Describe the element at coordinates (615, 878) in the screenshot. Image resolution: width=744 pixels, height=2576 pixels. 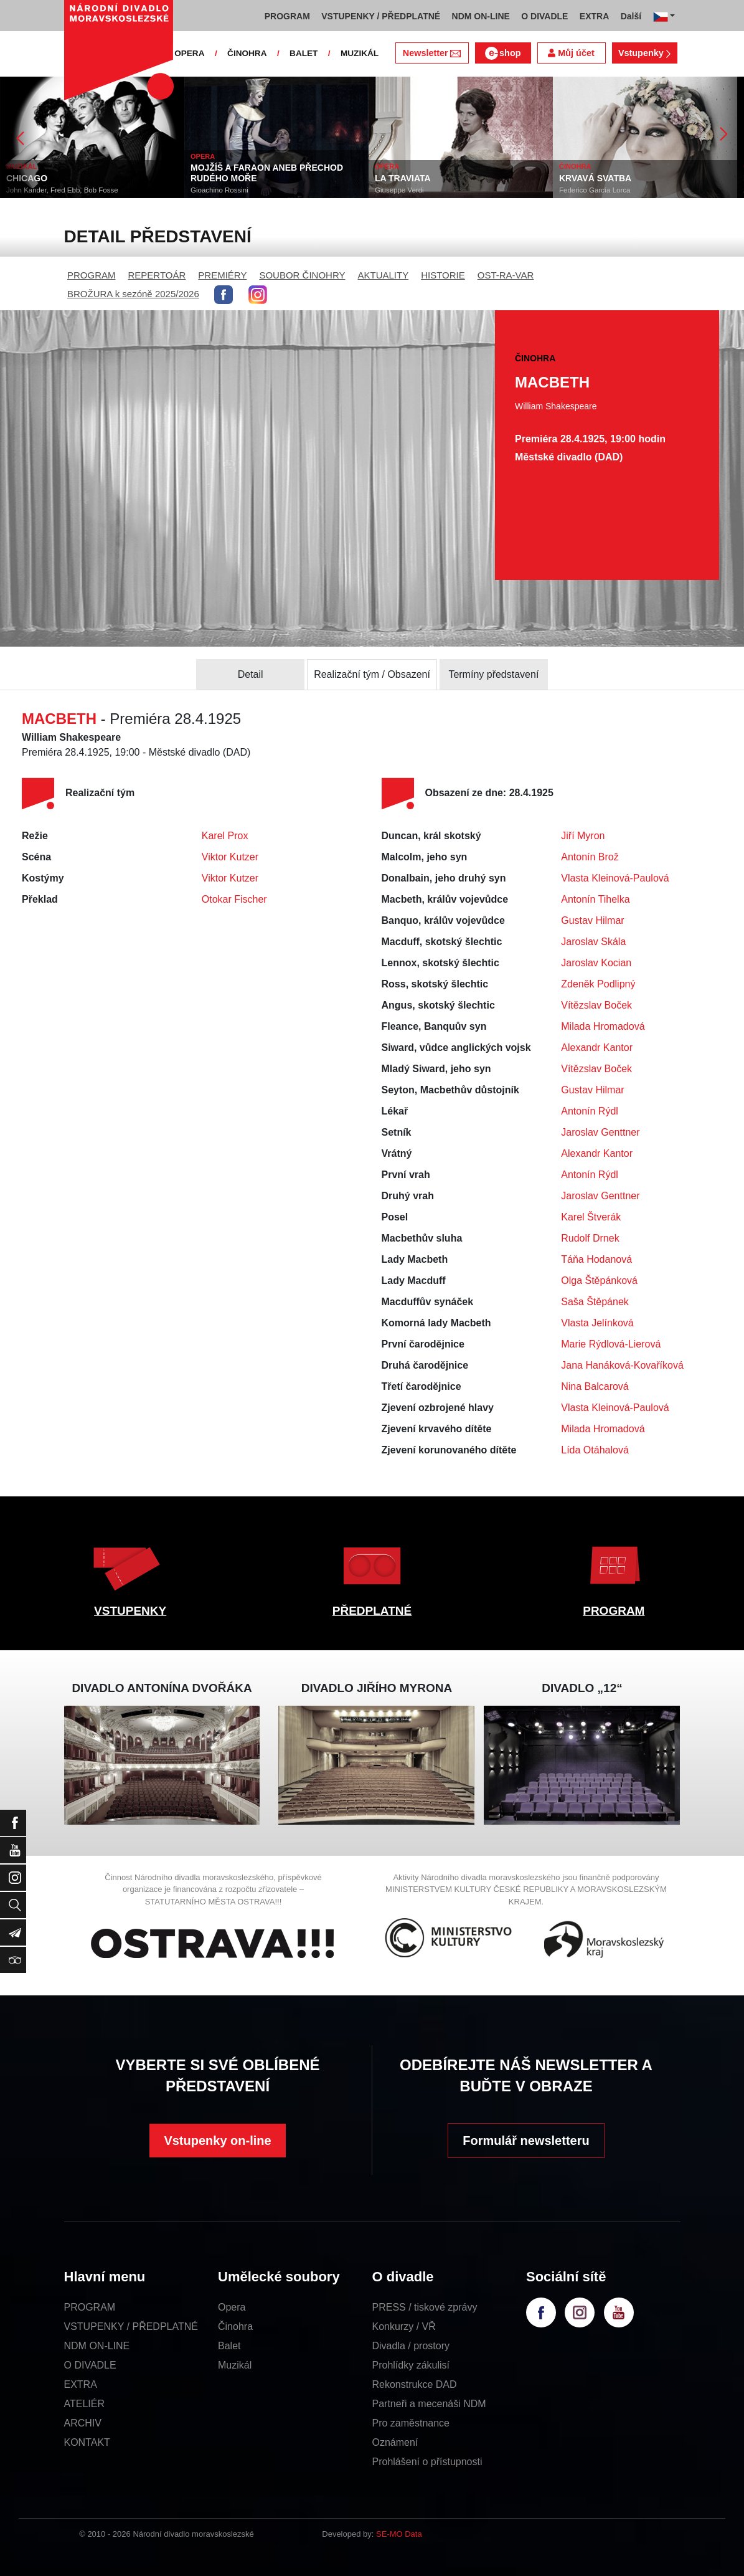
I see `Vlasta Kleinová-Paulová` at that location.